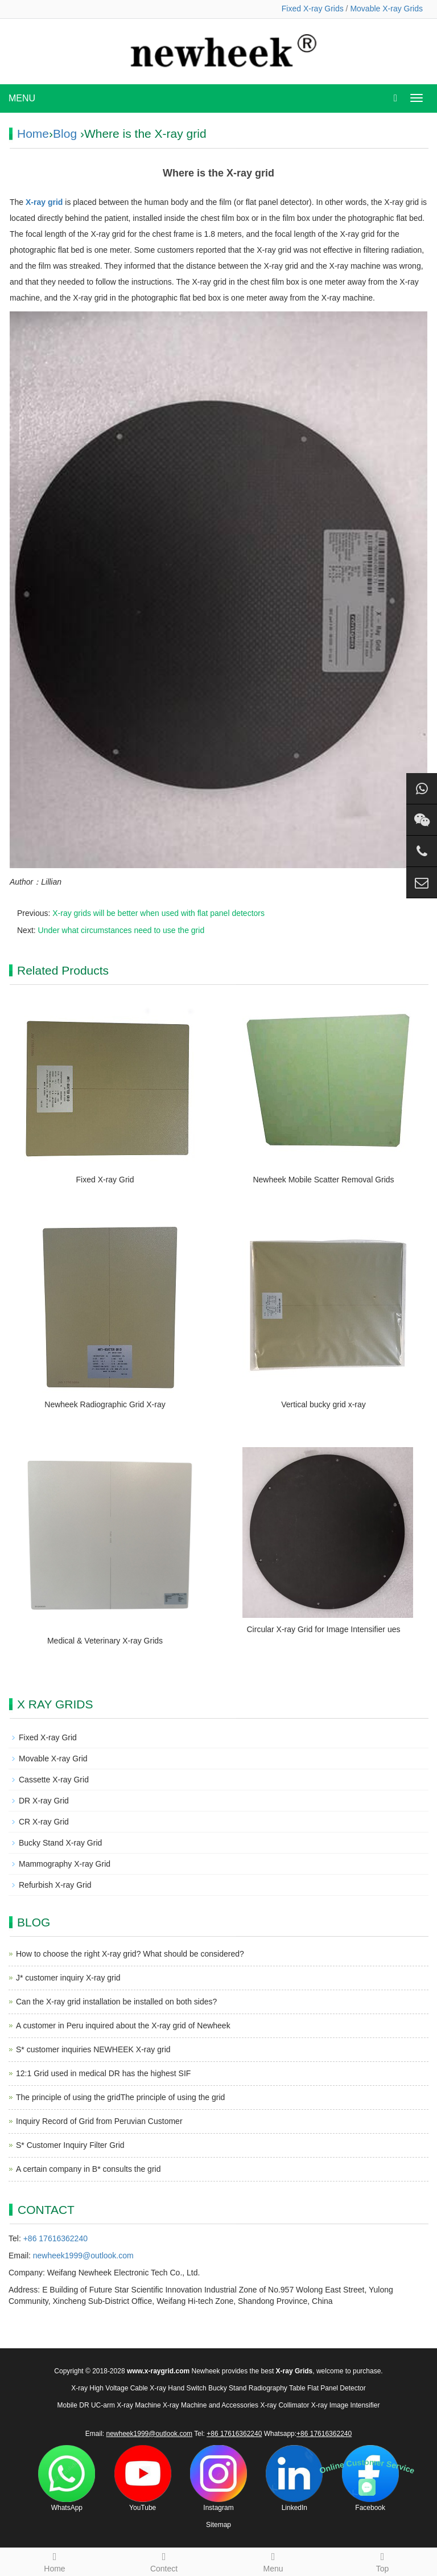 This screenshot has width=437, height=2576. What do you see at coordinates (313, 8) in the screenshot?
I see `Fixed X-ray Grids` at bounding box center [313, 8].